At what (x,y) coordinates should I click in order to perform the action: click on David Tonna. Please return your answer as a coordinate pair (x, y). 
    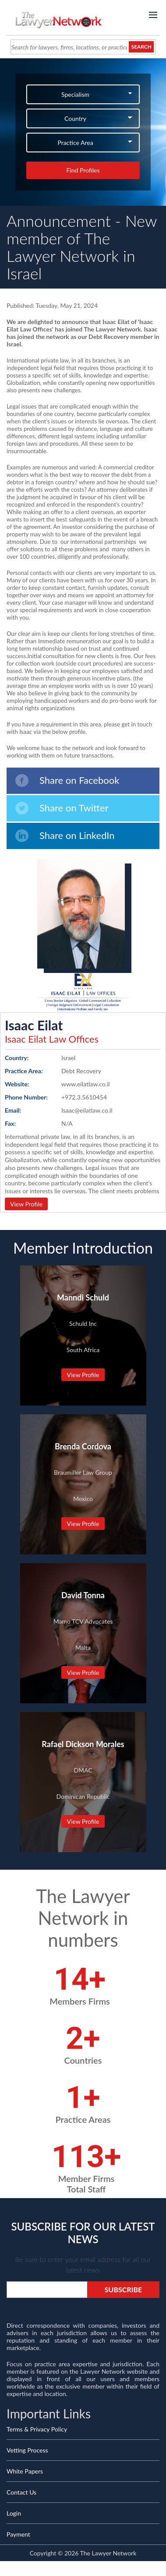
    Looking at the image, I should click on (83, 1595).